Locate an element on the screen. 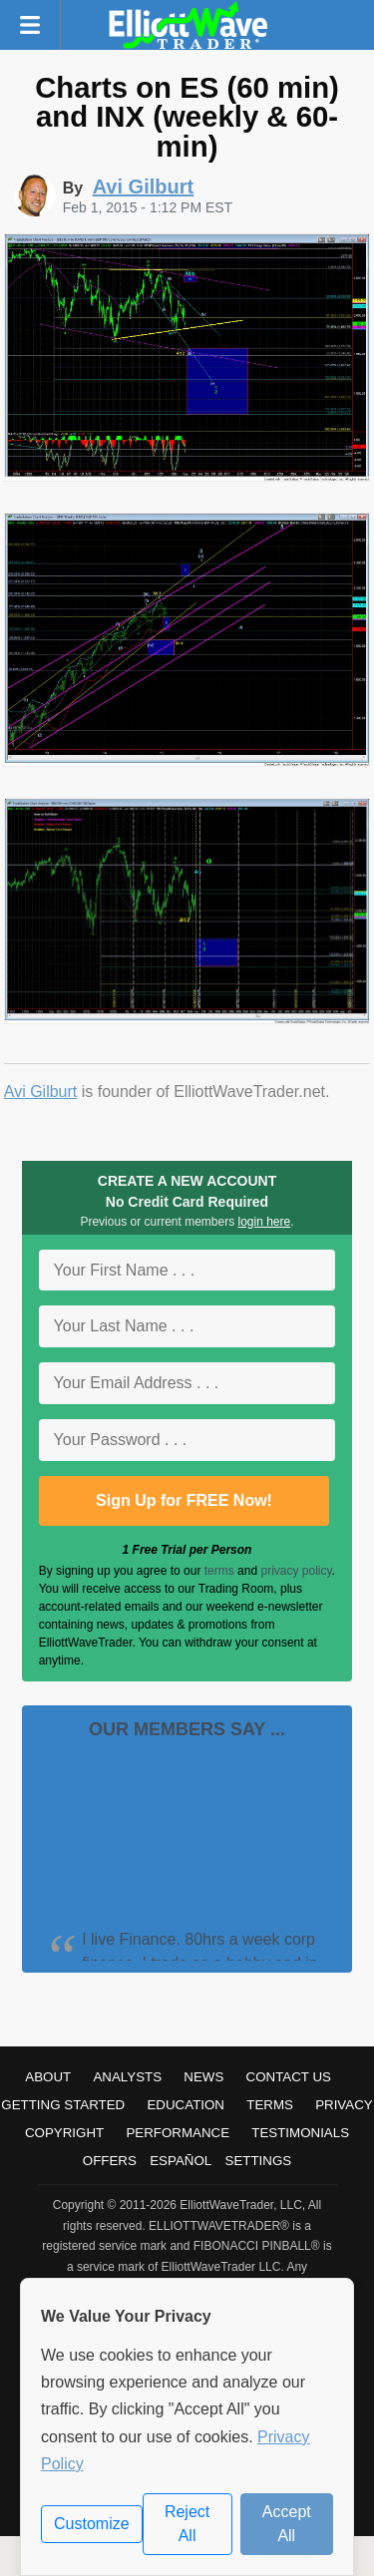 This screenshot has width=374, height=2576. Español is located at coordinates (180, 2160).